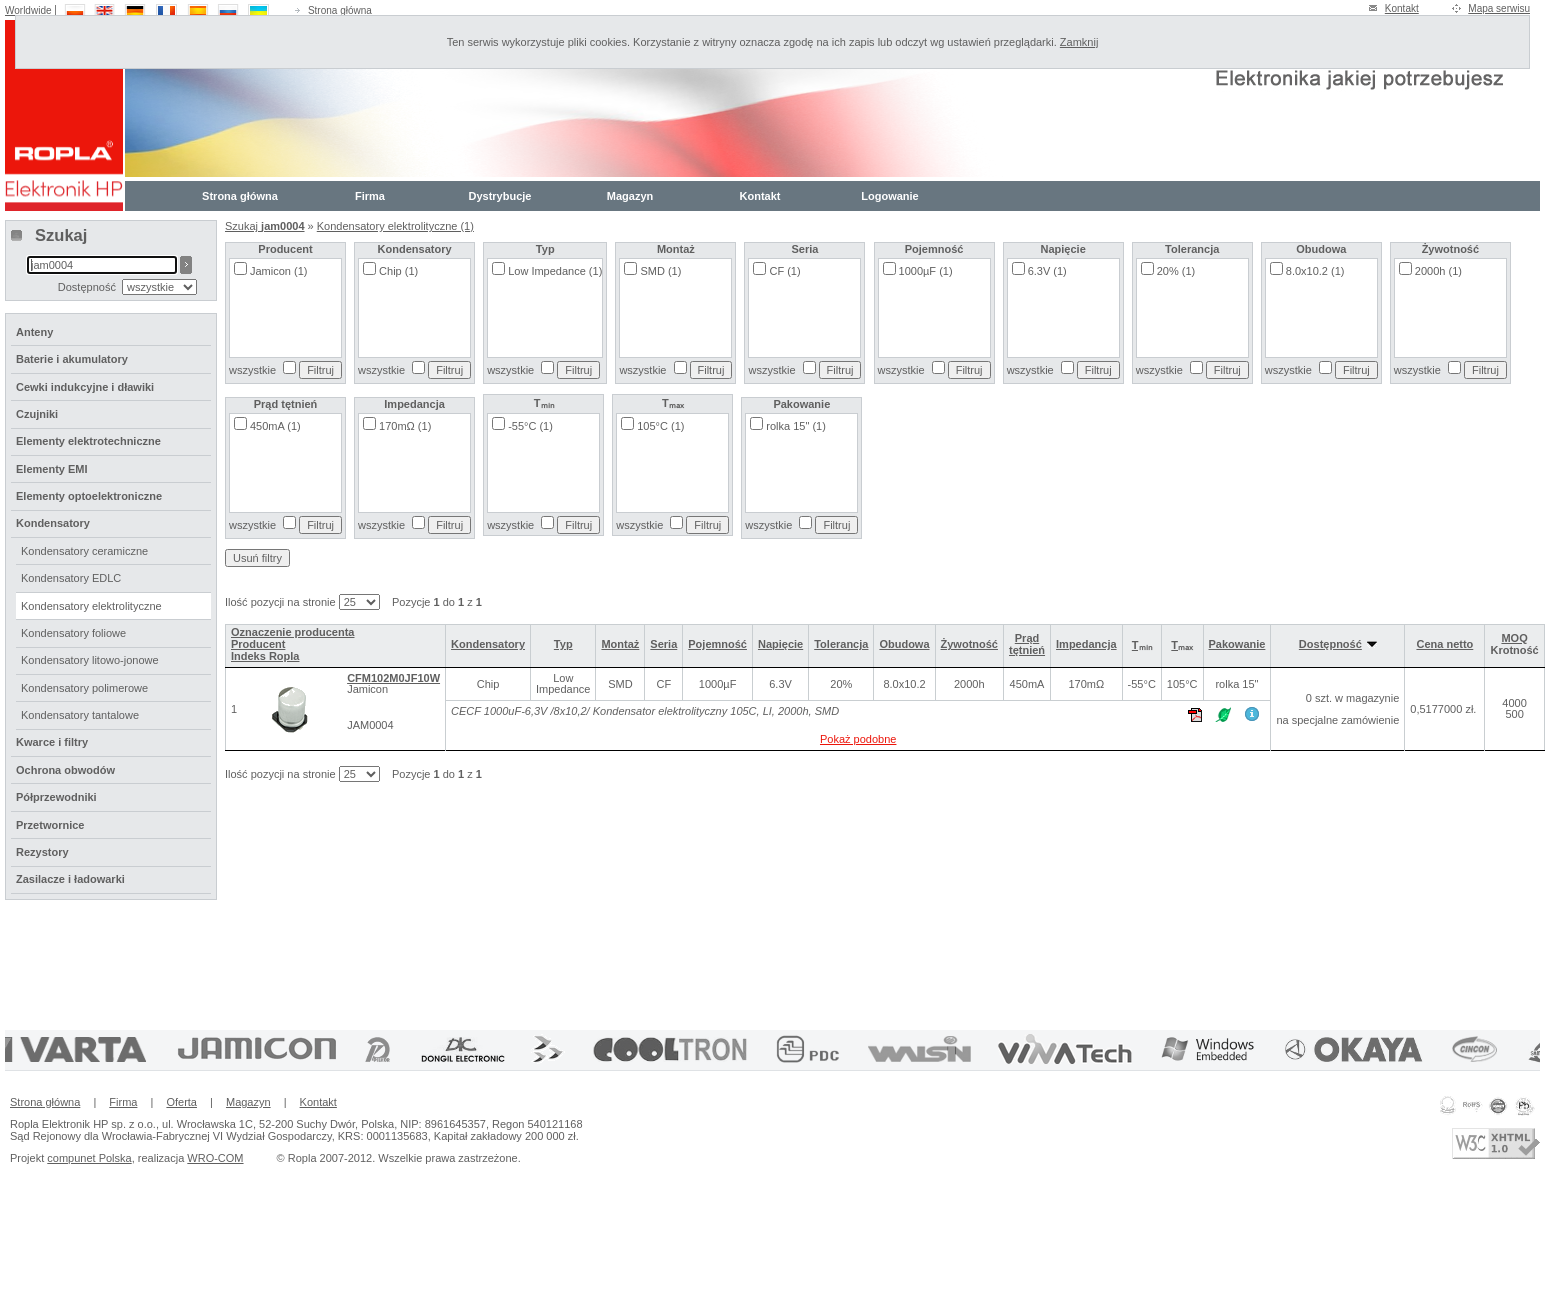  I want to click on 6.3V (1), so click(1047, 271).